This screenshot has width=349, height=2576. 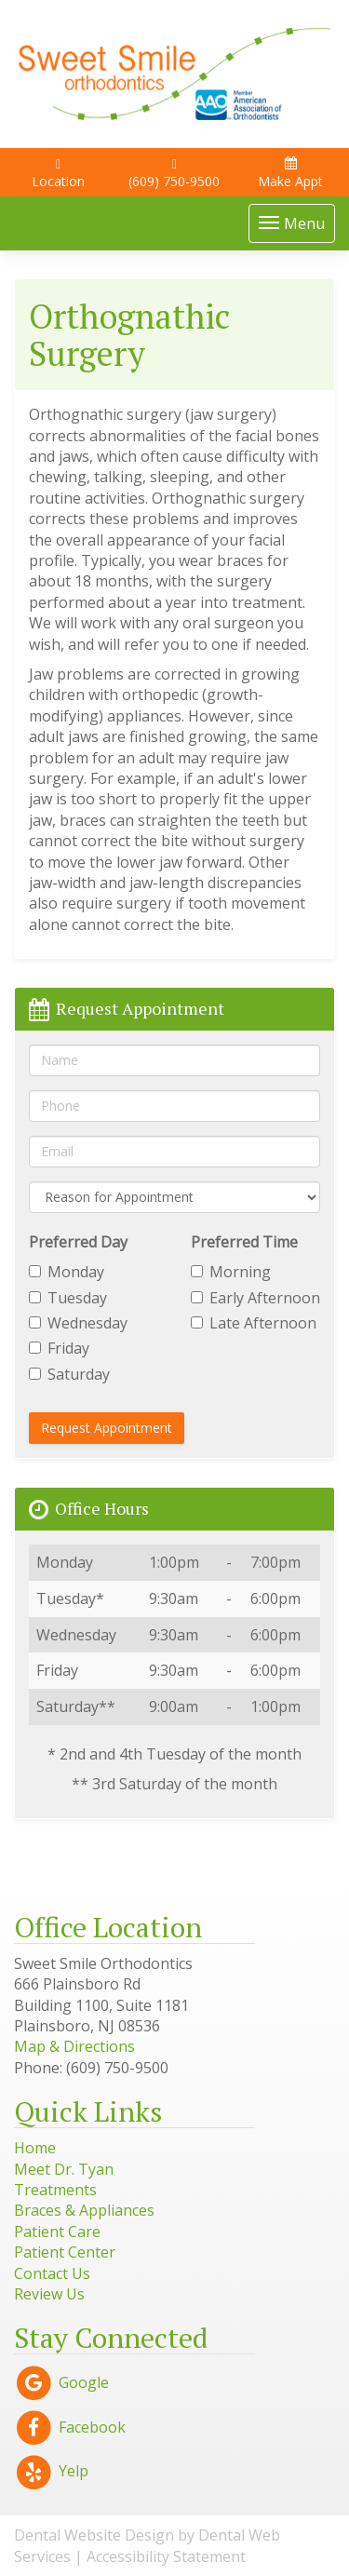 I want to click on Patient Center, so click(x=64, y=2252).